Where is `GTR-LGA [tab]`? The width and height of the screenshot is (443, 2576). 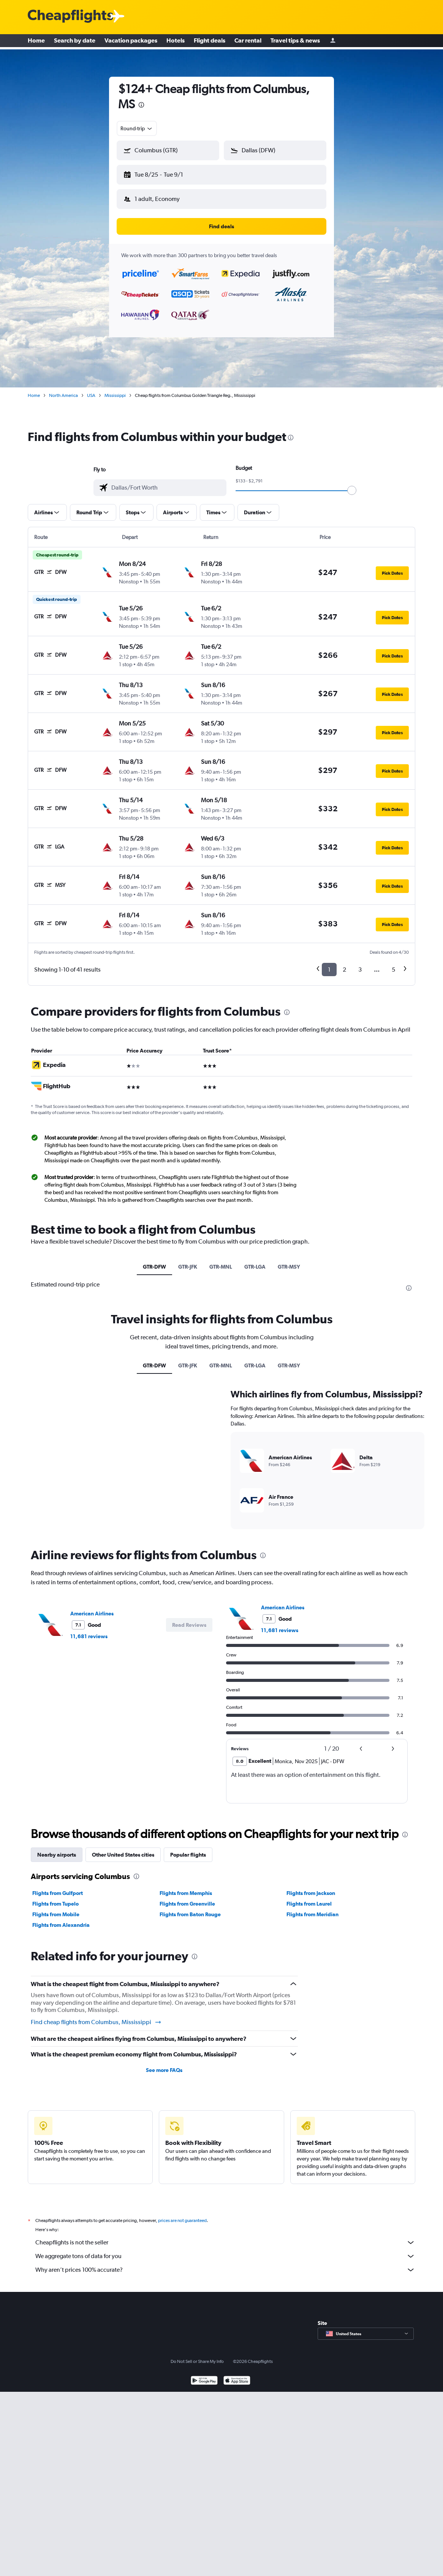 GTR-LGA [tab] is located at coordinates (255, 1261).